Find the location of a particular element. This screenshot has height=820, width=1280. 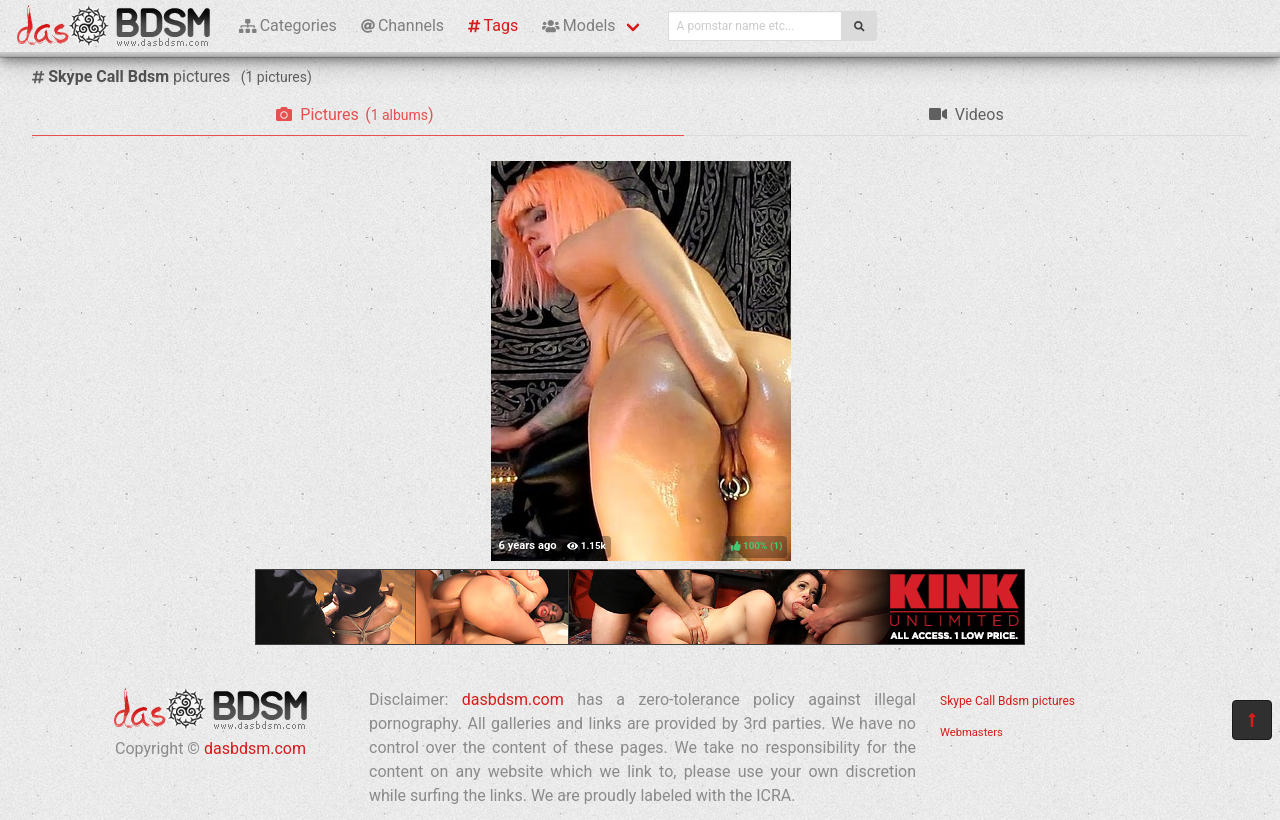

Webmasters is located at coordinates (971, 732).